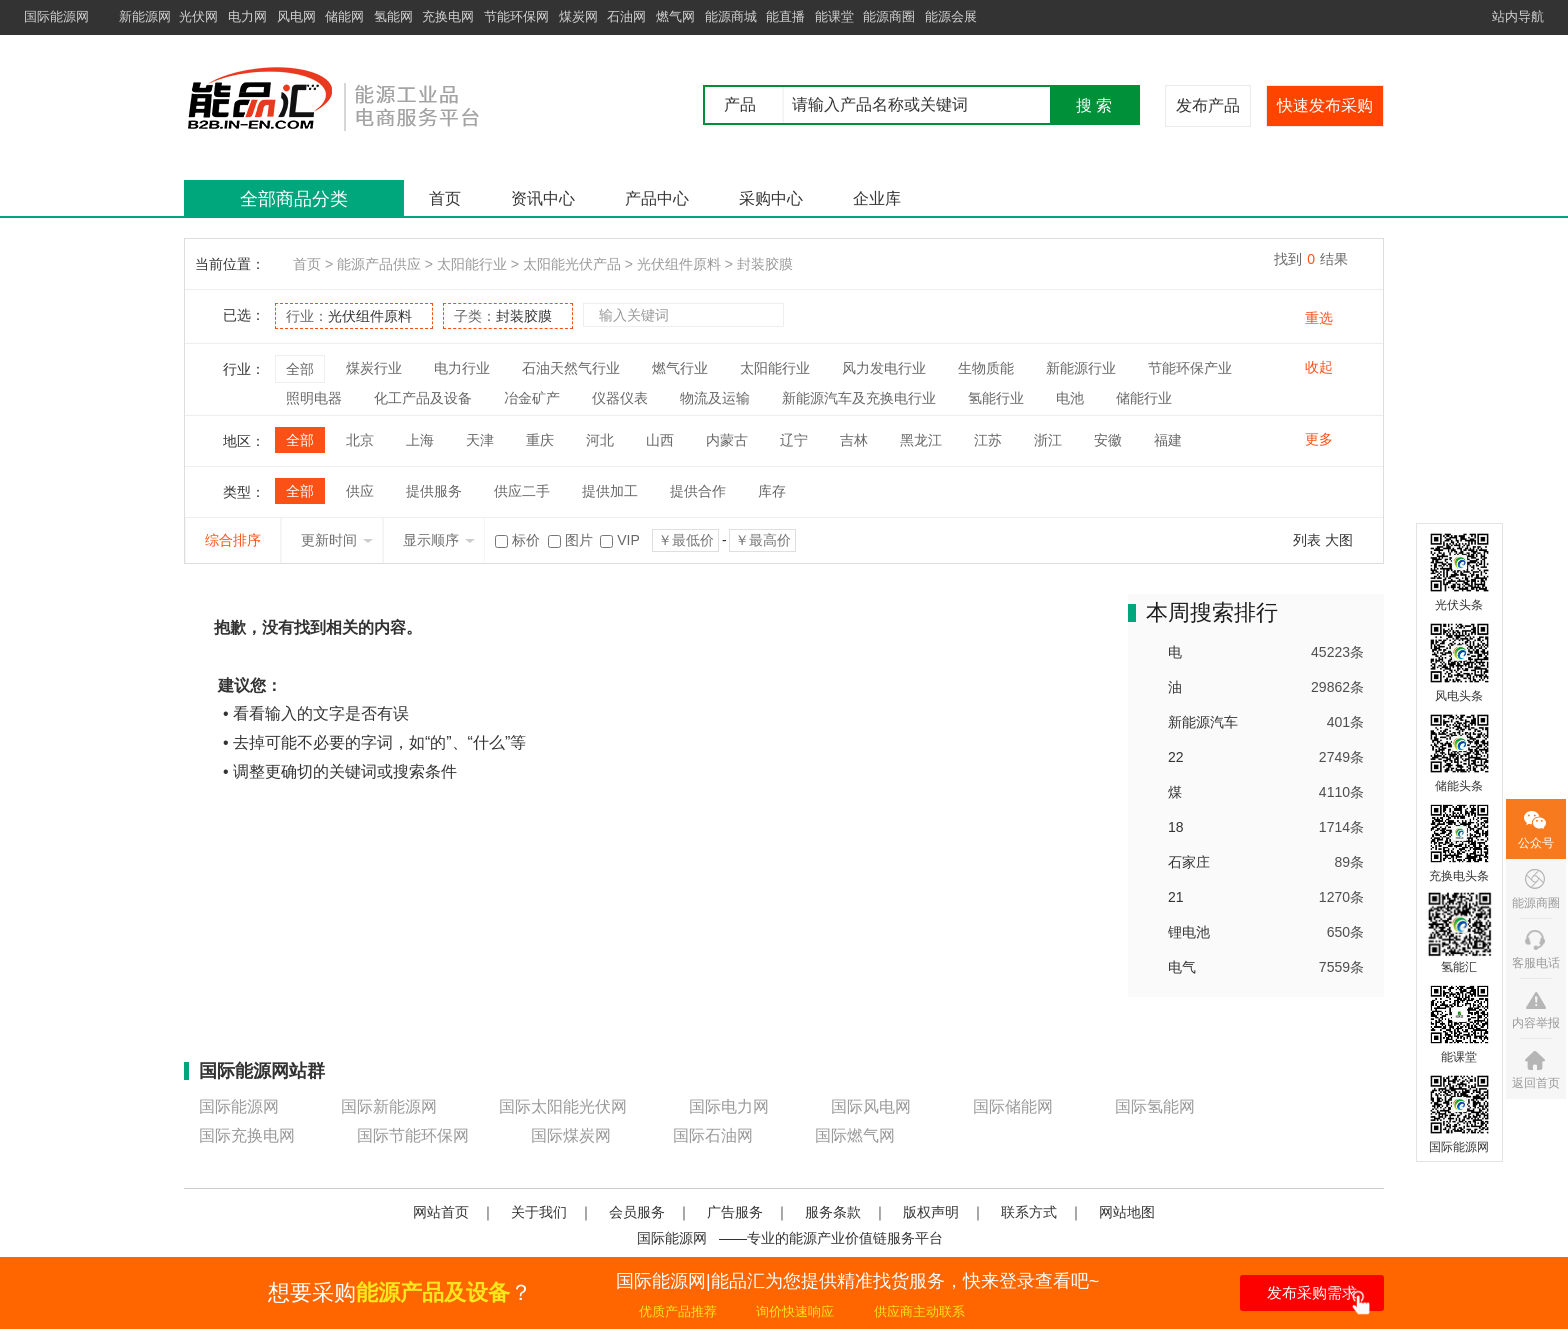 Image resolution: width=1568 pixels, height=1329 pixels. Describe the element at coordinates (921, 440) in the screenshot. I see `黑龙江` at that location.